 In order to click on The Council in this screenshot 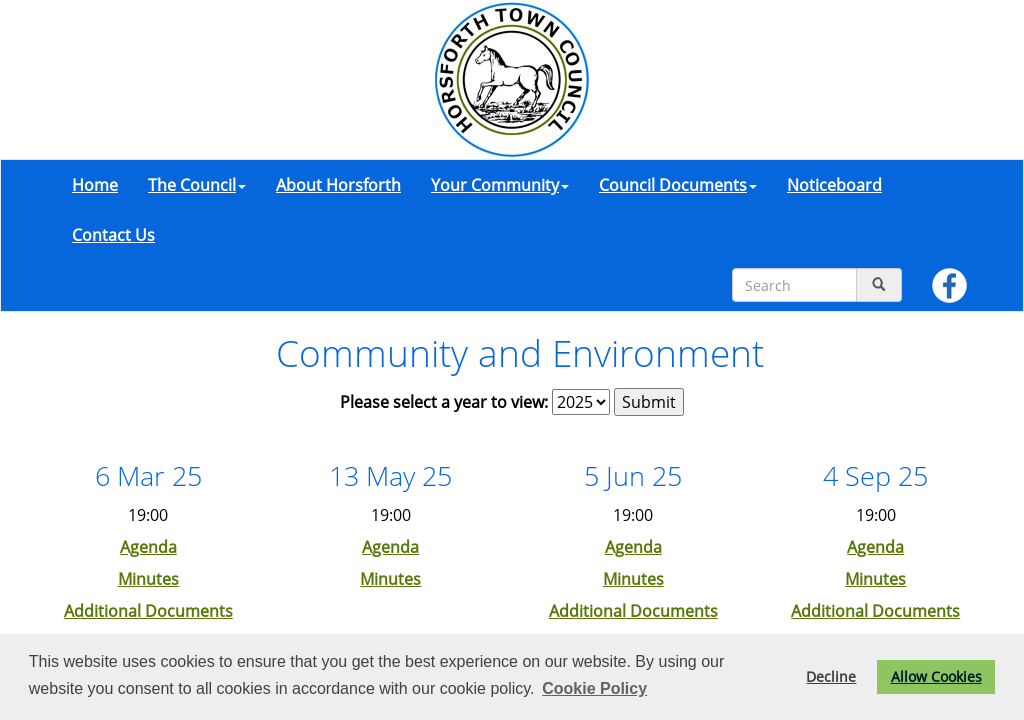, I will do `click(197, 185)`.